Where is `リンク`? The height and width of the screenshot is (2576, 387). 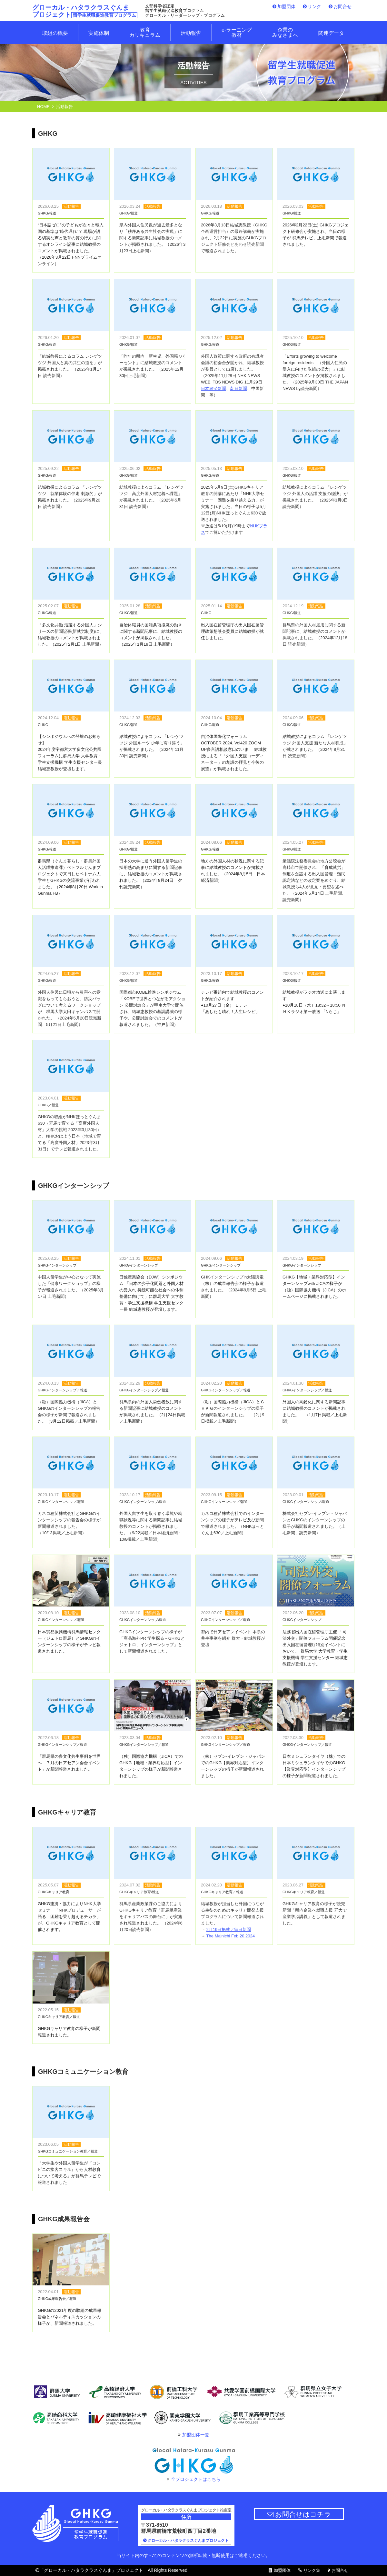 リンク is located at coordinates (314, 6).